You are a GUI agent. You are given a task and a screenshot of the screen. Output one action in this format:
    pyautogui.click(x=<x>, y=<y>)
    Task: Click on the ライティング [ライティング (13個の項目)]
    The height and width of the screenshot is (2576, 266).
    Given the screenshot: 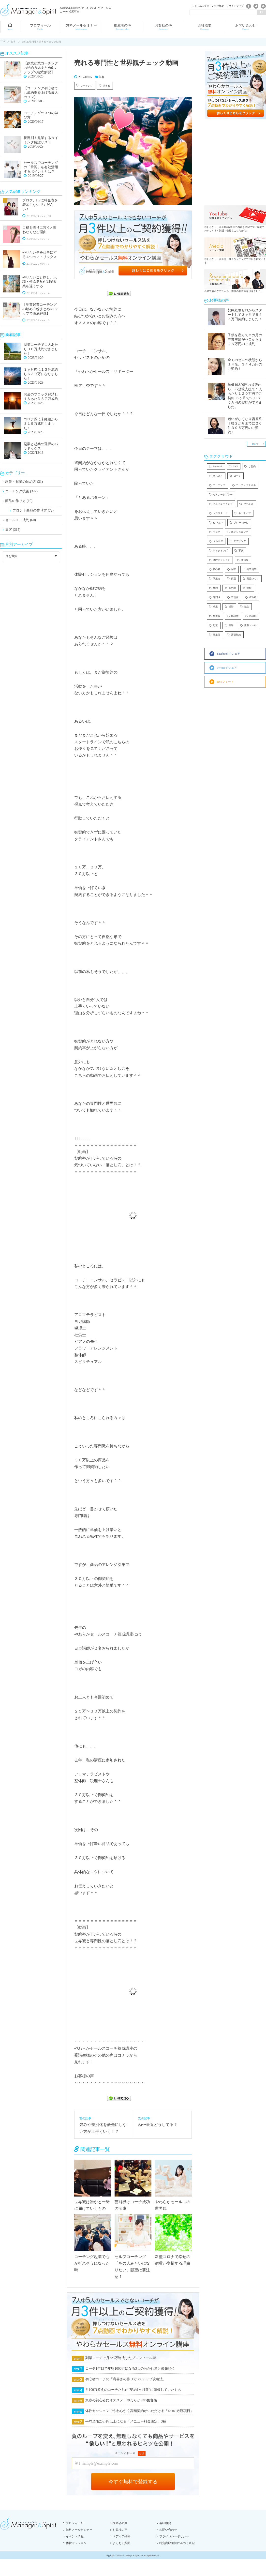 What is the action you would take?
    pyautogui.click(x=220, y=550)
    